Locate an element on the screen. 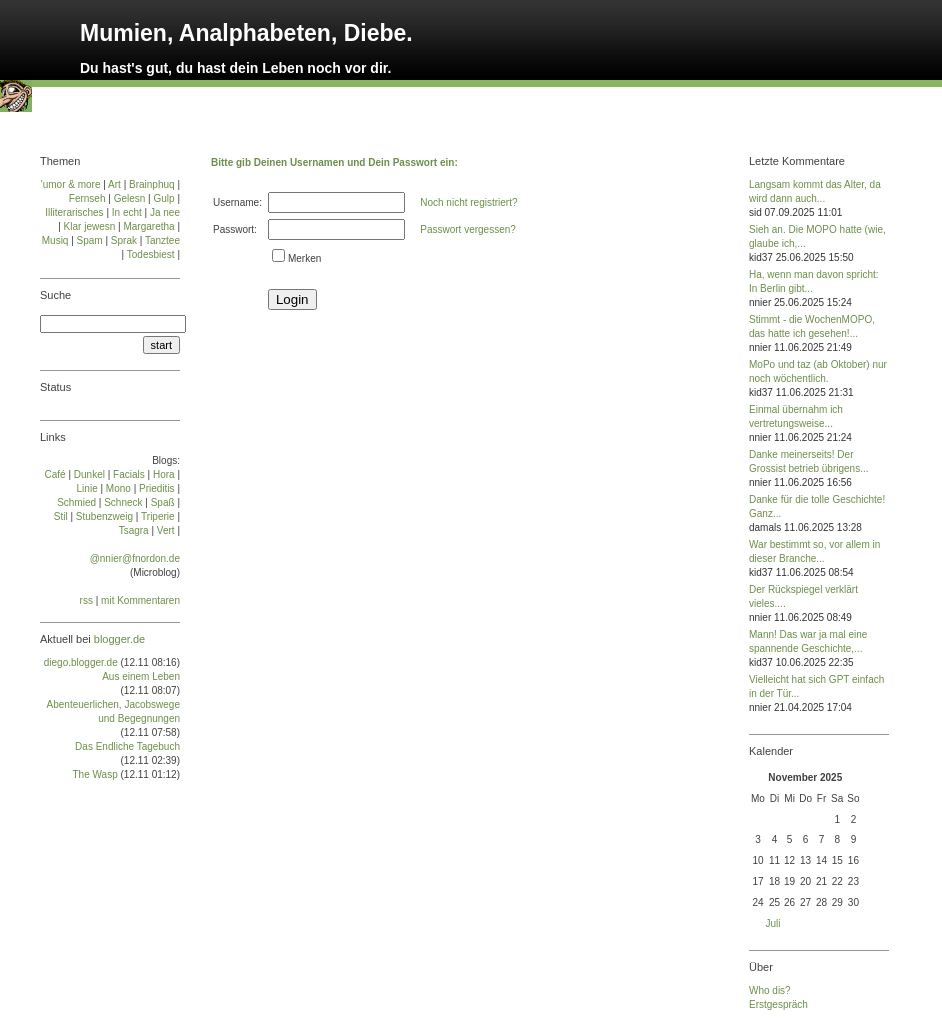  Illiterarisches is located at coordinates (74, 212).